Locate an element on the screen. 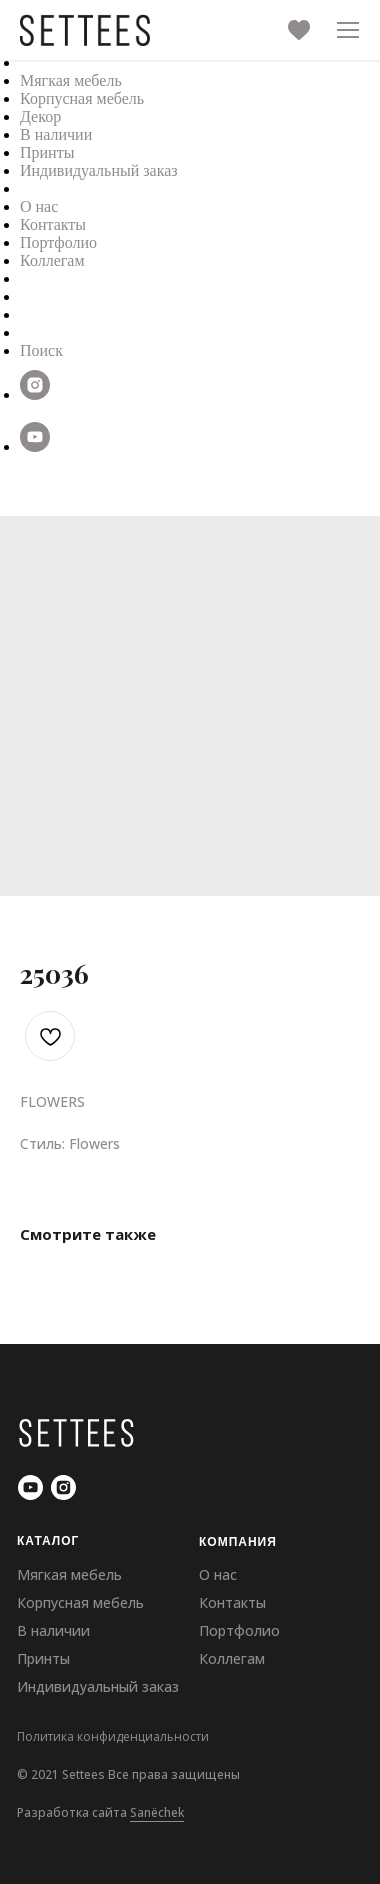  Коллегам is located at coordinates (52, 260).